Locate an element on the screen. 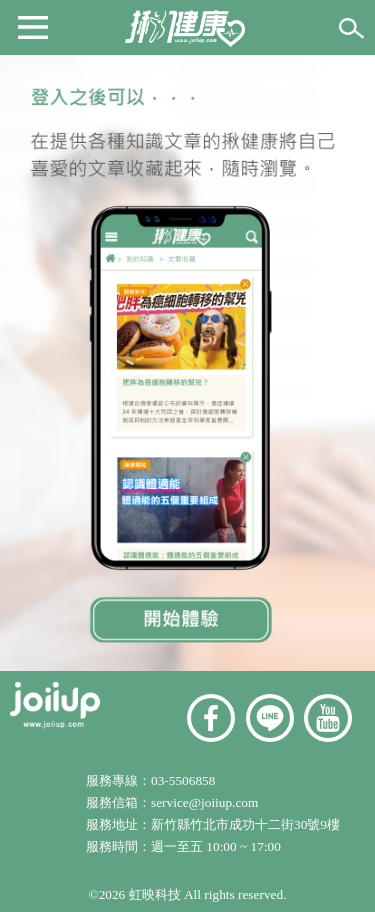  新竹縣竹北市成功十二街30號9樓 is located at coordinates (245, 824).